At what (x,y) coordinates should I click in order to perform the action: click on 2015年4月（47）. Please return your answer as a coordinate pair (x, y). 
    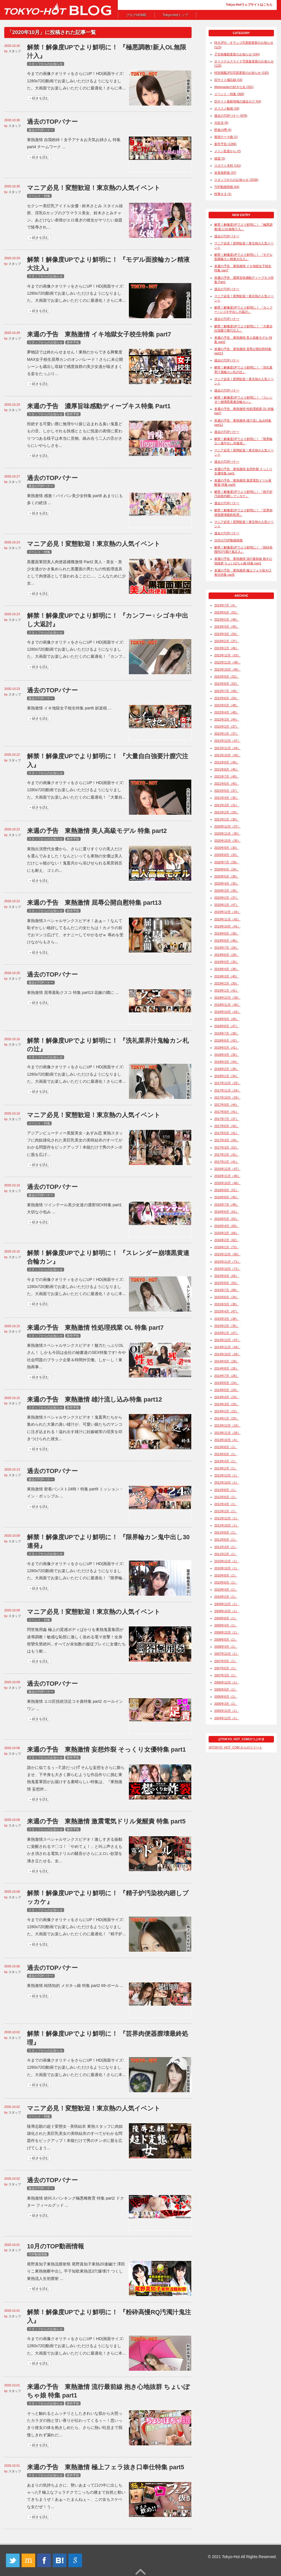
    Looking at the image, I should click on (226, 1311).